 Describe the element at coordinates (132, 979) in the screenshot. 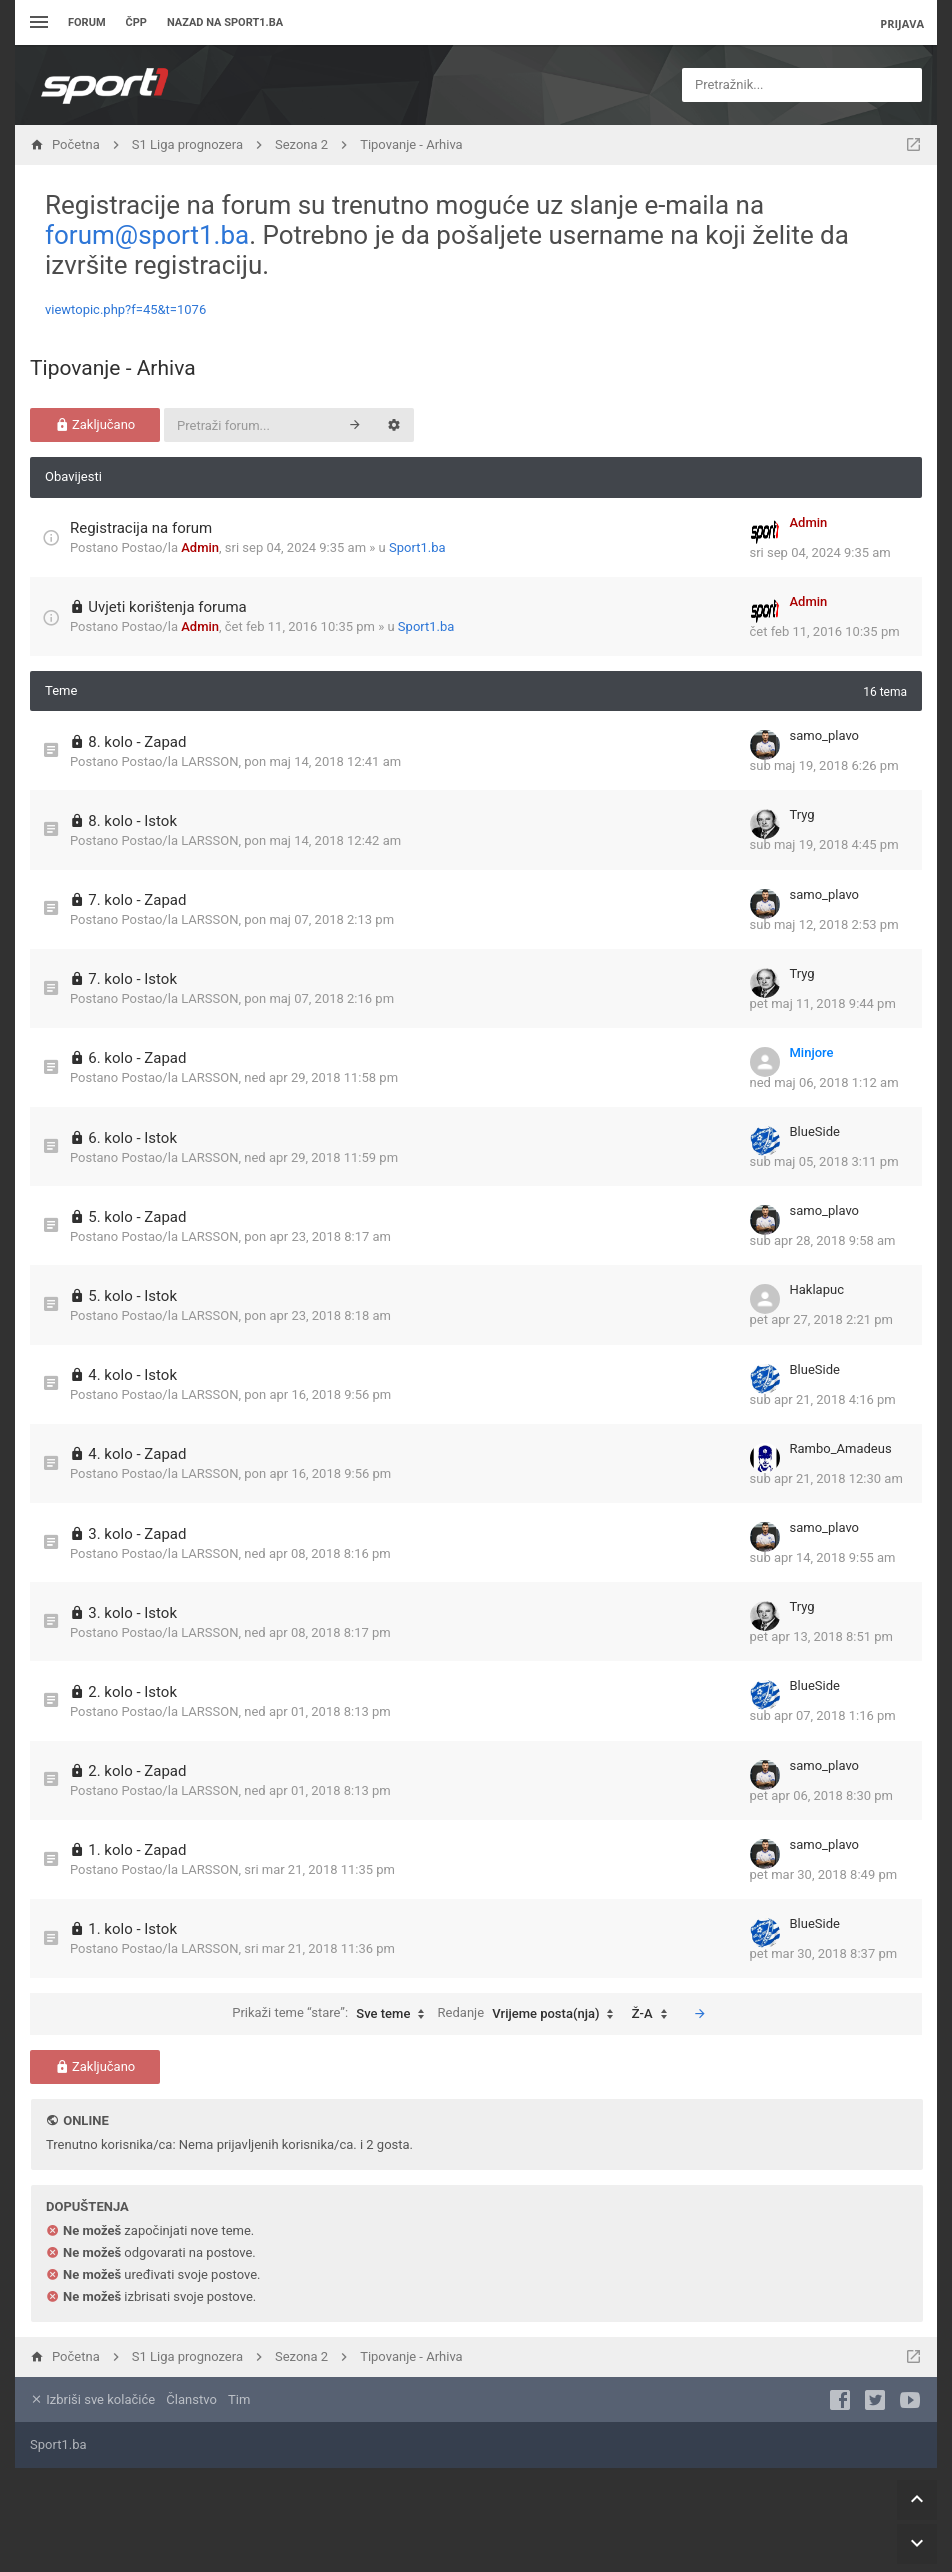

I see `7. kolo - Istok` at that location.